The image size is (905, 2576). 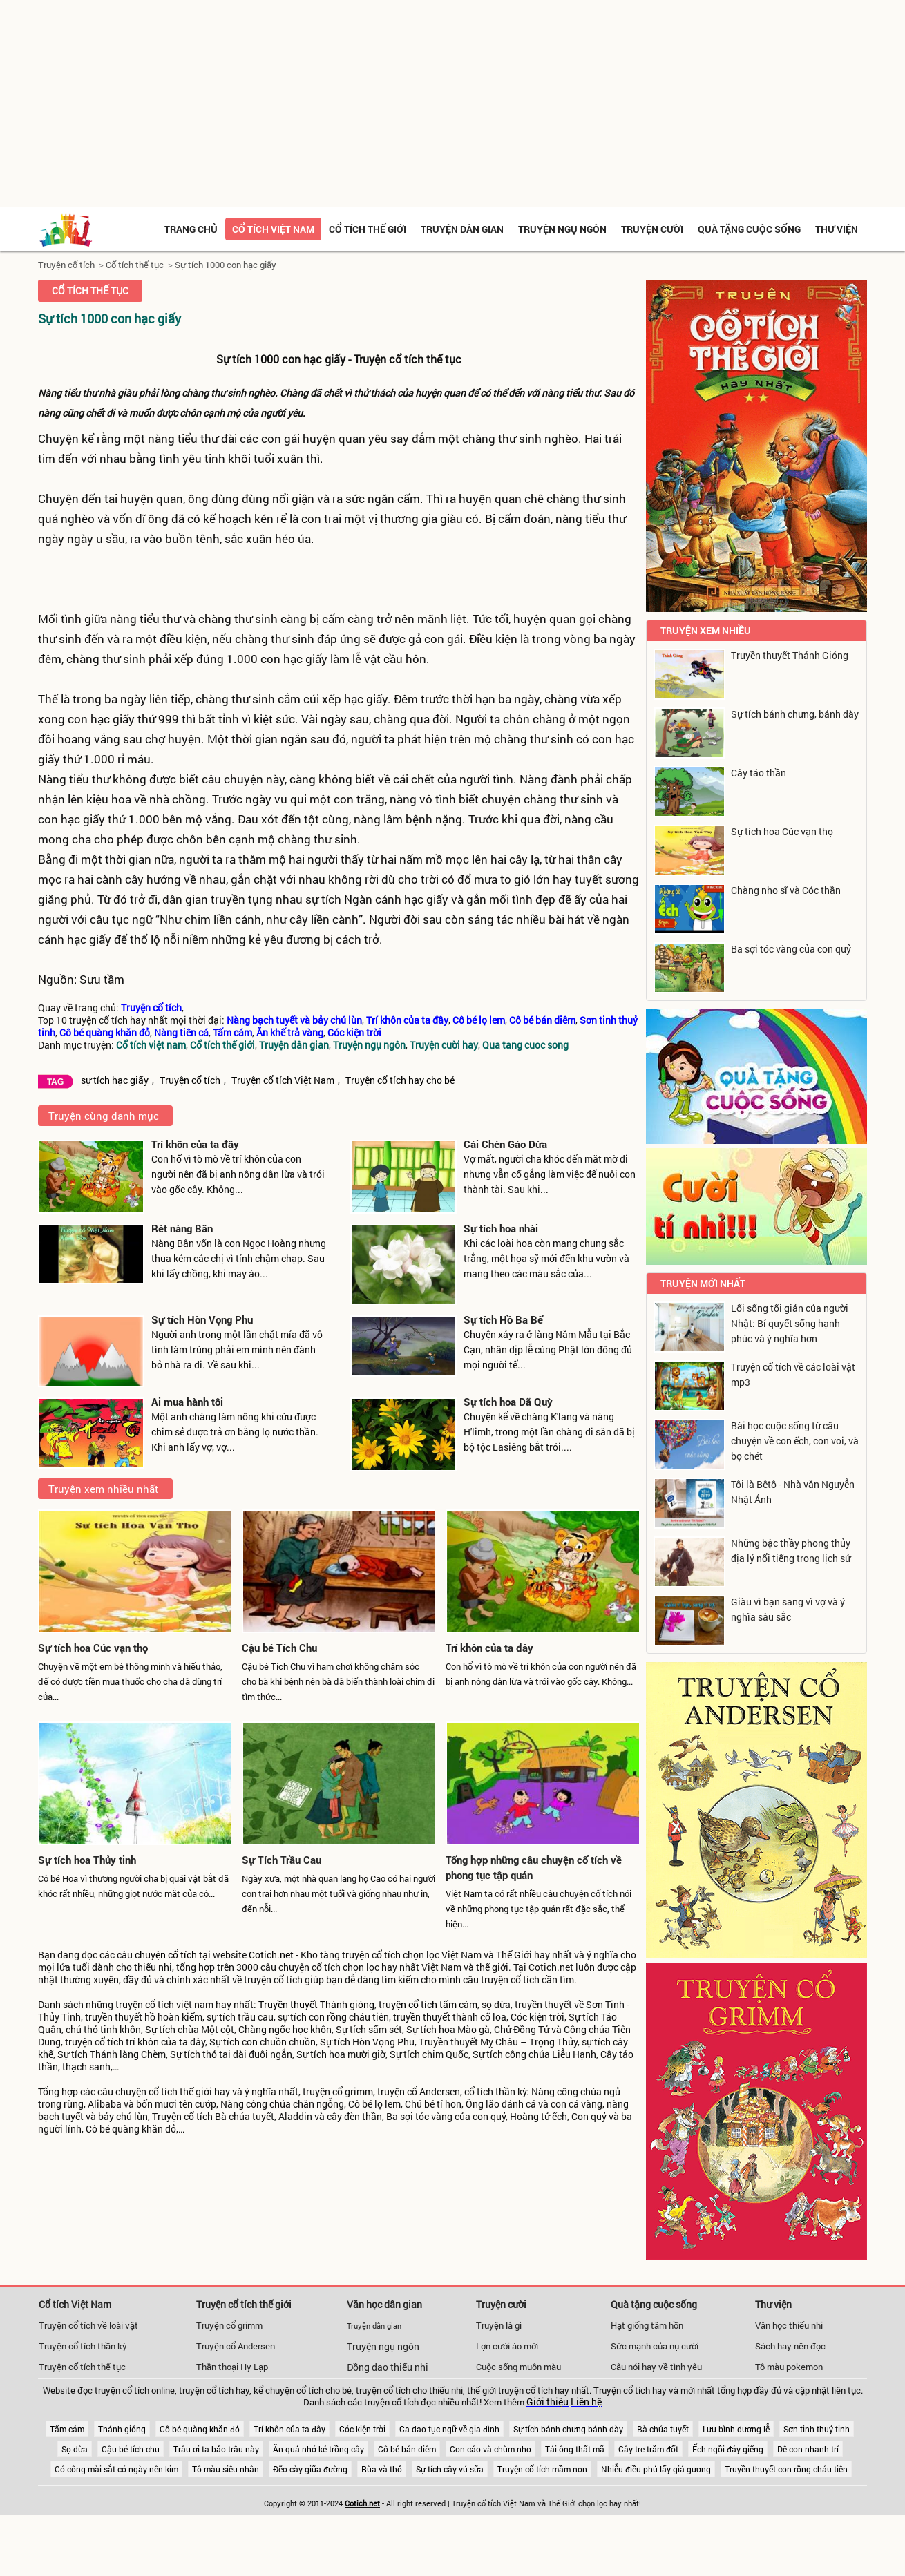 What do you see at coordinates (499, 2325) in the screenshot?
I see `Truyện là gì` at bounding box center [499, 2325].